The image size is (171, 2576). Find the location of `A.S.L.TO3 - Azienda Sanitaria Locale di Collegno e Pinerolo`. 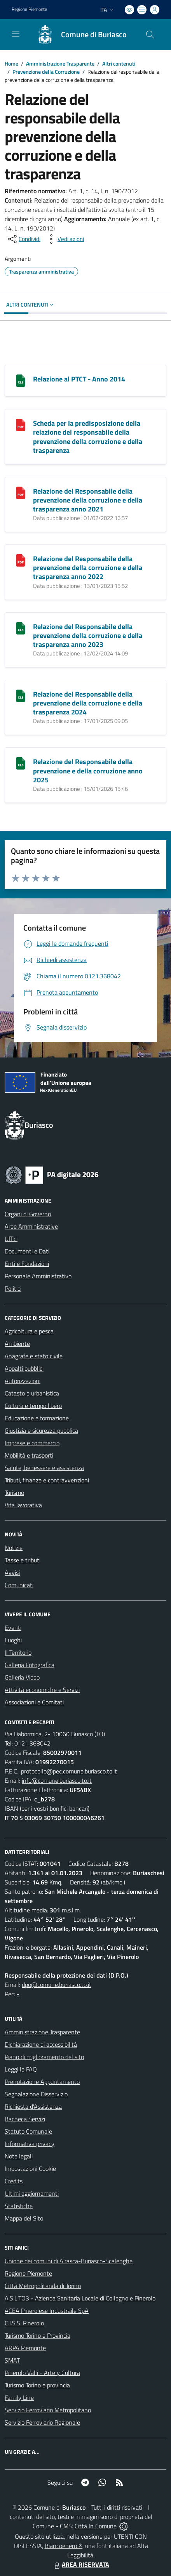

A.S.L.TO3 - Azienda Sanitaria Locale di Collegno e Pinerolo is located at coordinates (80, 2298).